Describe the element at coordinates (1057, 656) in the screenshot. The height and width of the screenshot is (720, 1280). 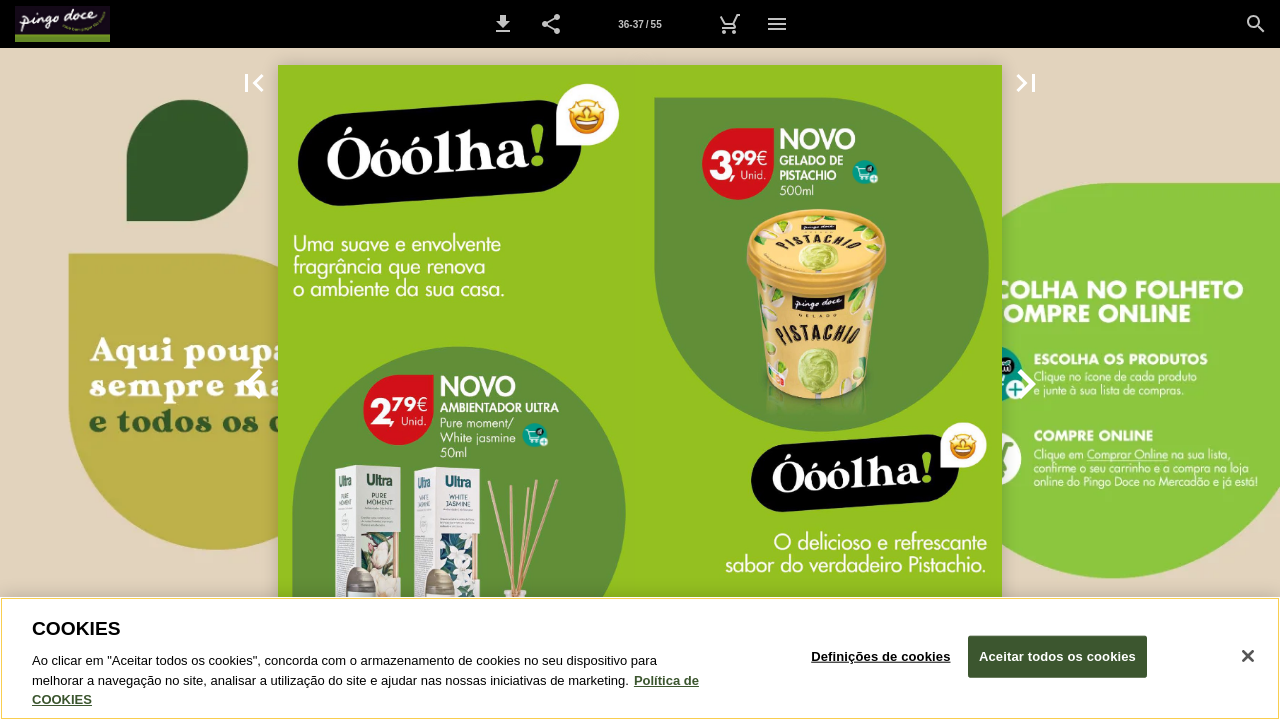
I see `Aceitar todos os cookies` at that location.